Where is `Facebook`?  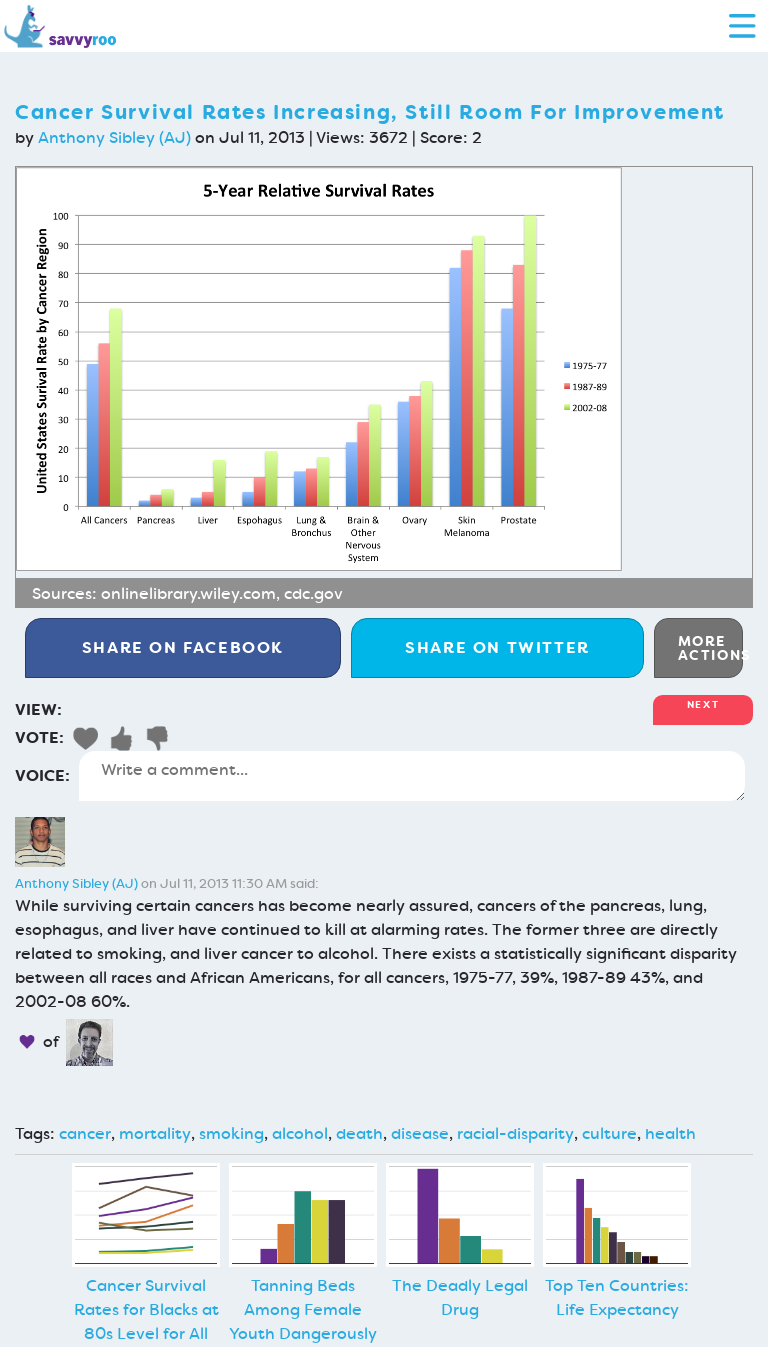 Facebook is located at coordinates (183, 647).